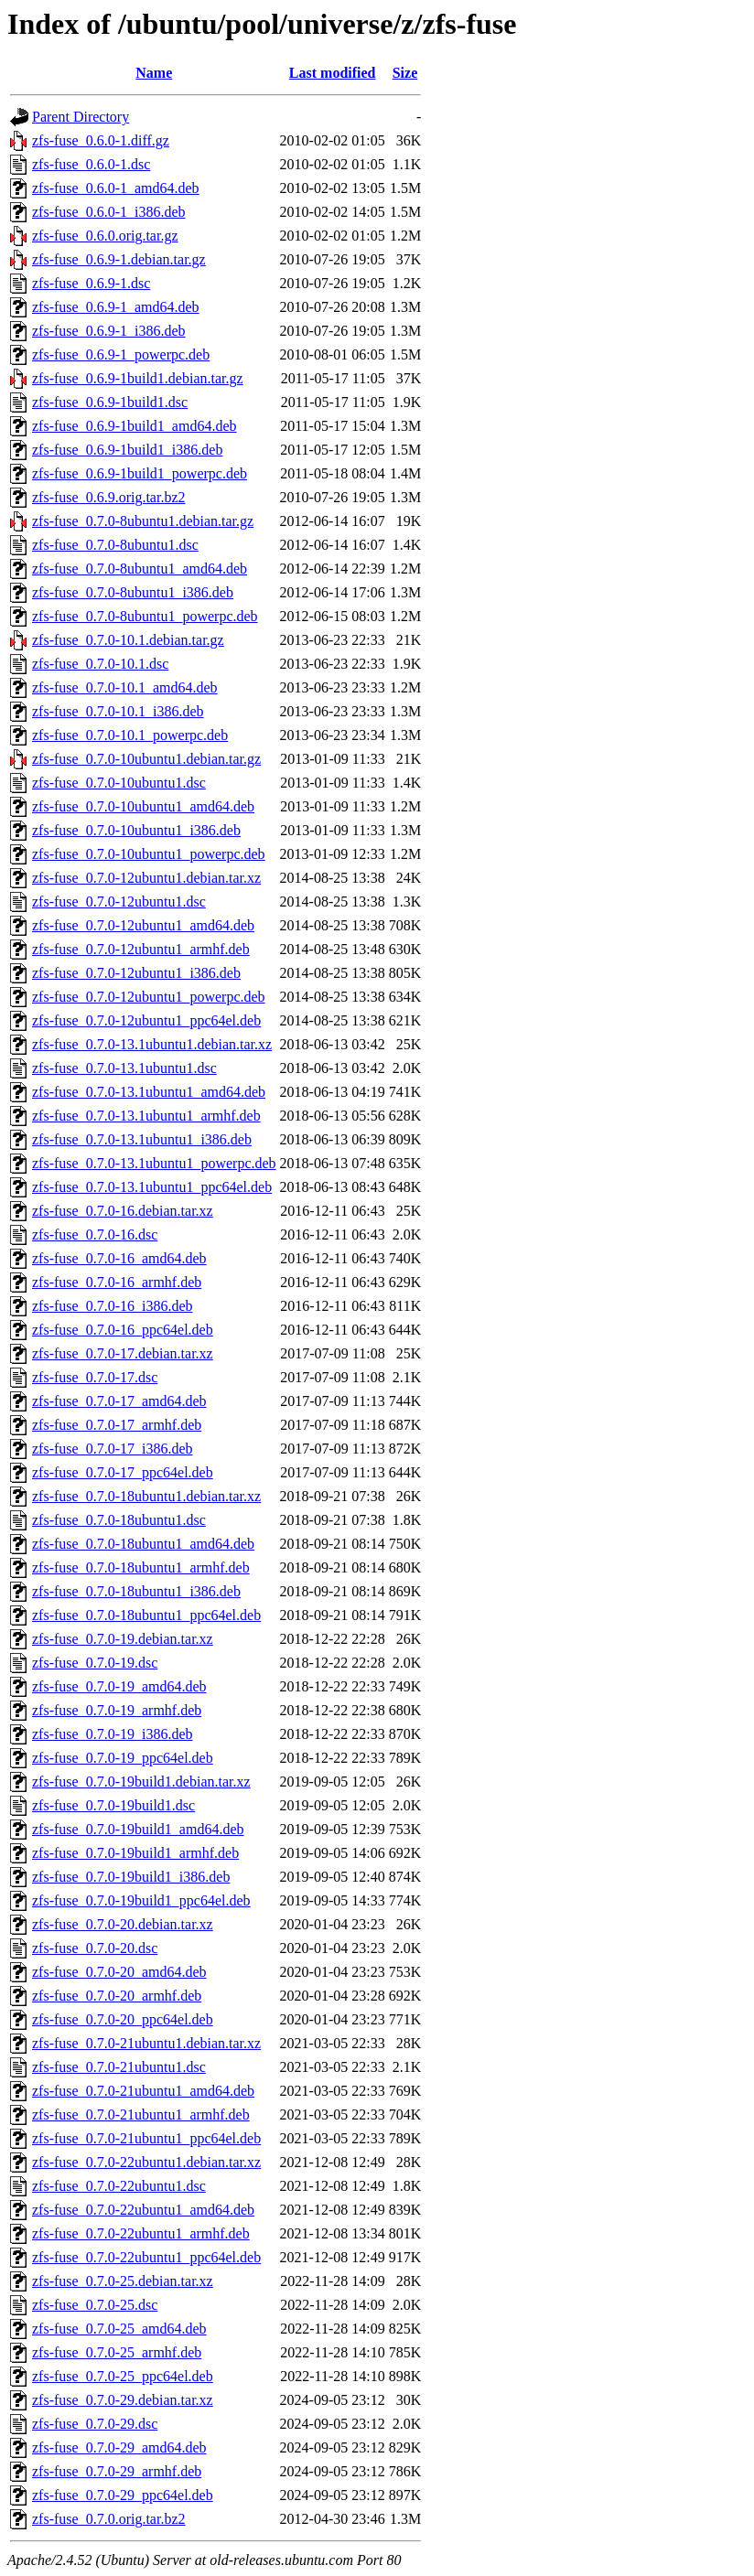  What do you see at coordinates (119, 2067) in the screenshot?
I see `zfs-fuse_0.7.0-21ubuntu1.dsc` at bounding box center [119, 2067].